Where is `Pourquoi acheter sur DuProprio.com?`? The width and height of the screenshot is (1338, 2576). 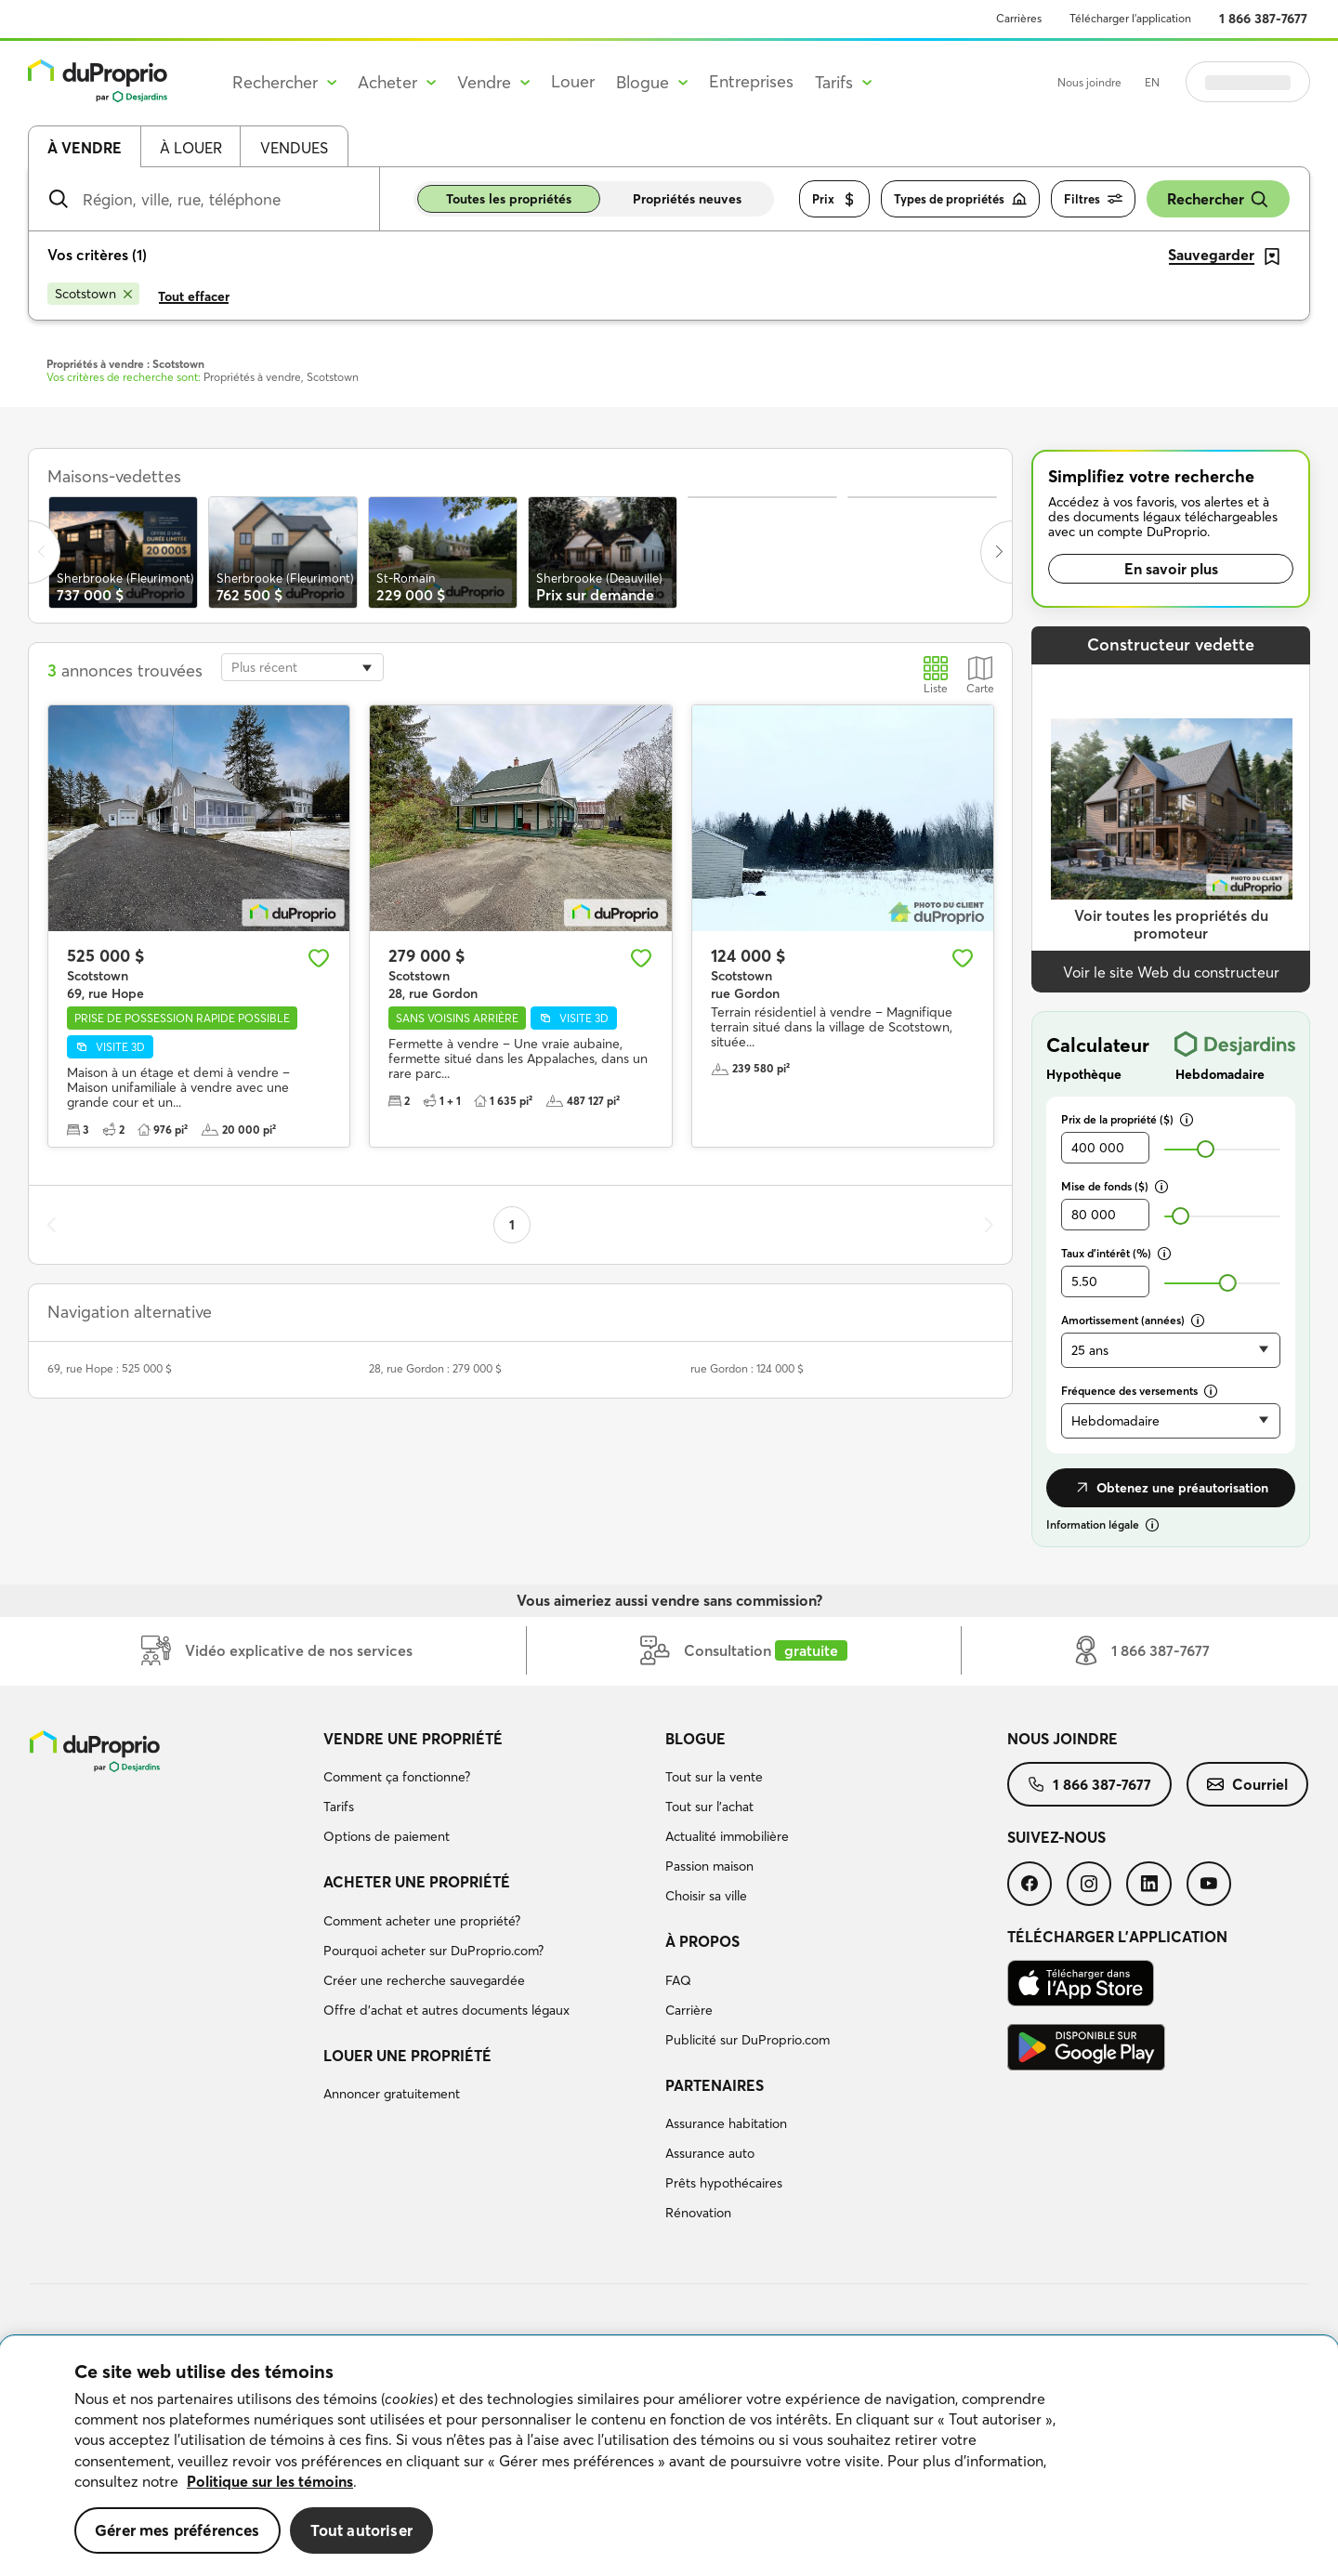
Pourquoi acheter sur DuProprio.com? is located at coordinates (433, 1950).